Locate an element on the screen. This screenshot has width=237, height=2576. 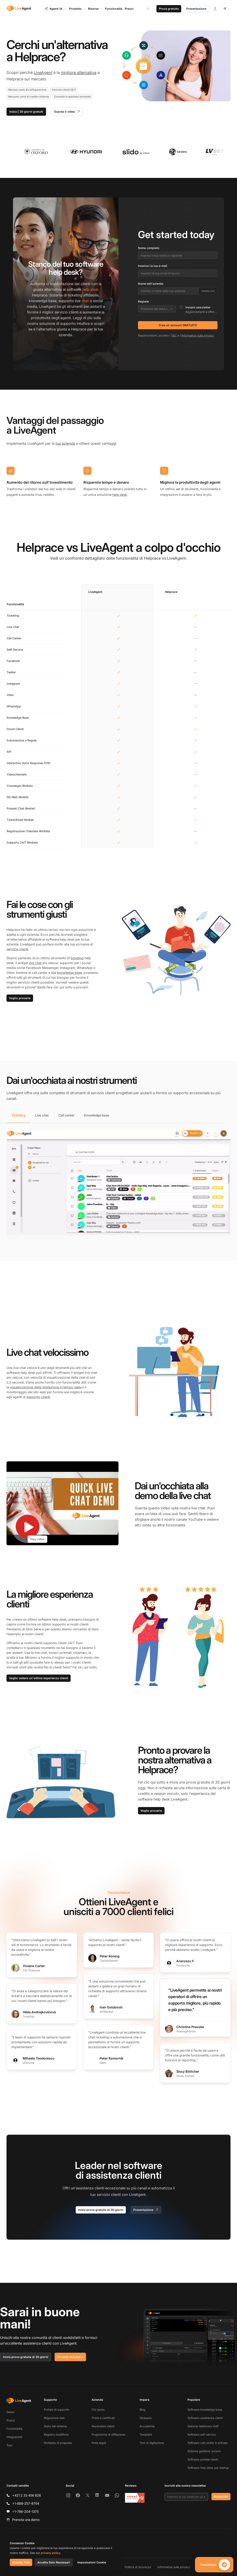
Software knowledge base is located at coordinates (204, 2409).